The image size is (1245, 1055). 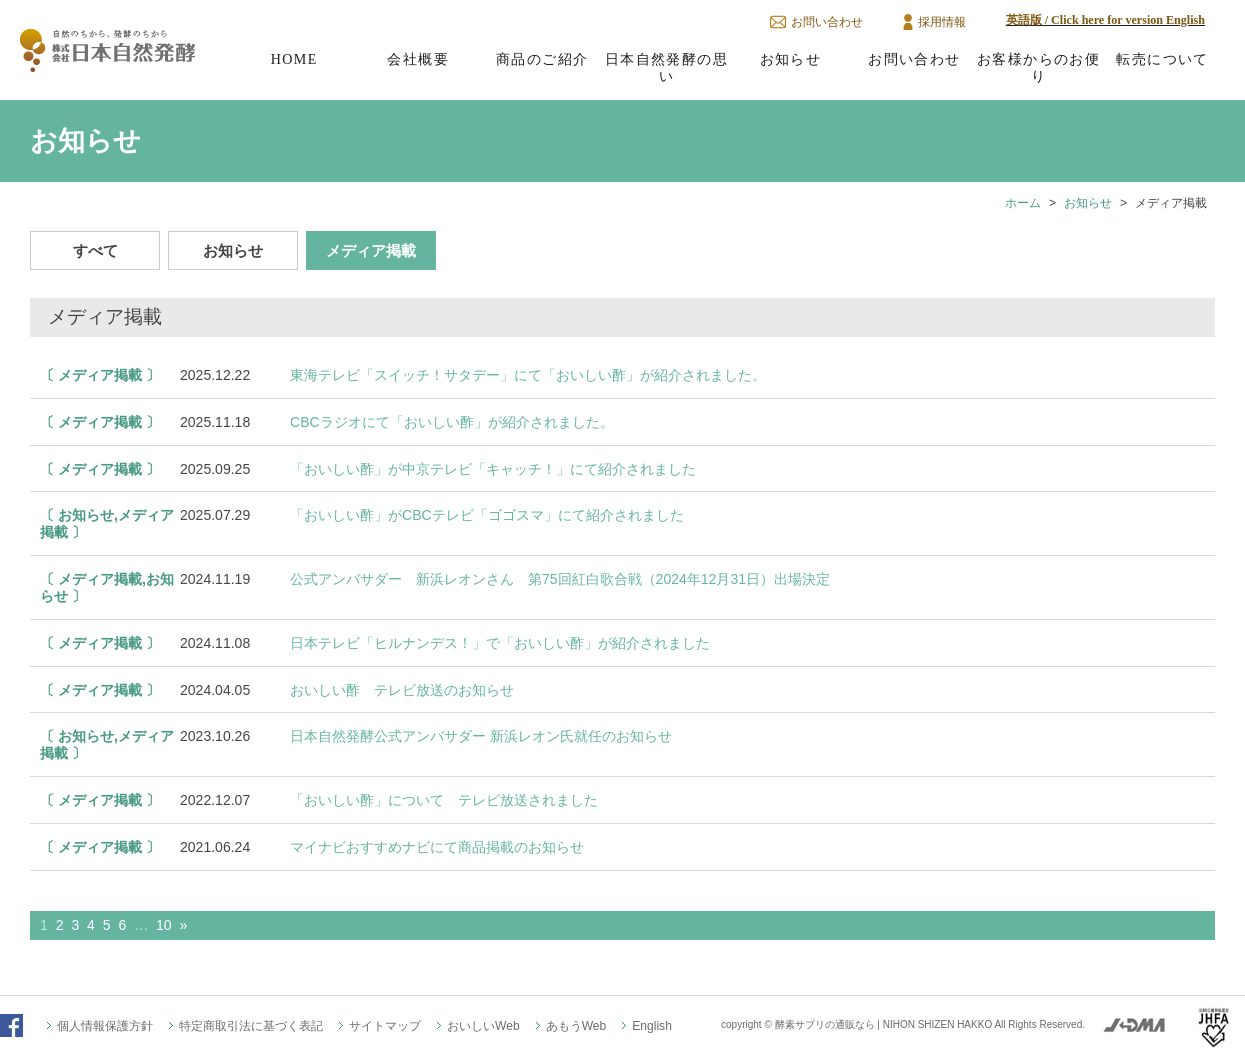 What do you see at coordinates (493, 469) in the screenshot?
I see `「おいしい酢」が中京テレビ「キャッチ！」にて紹介されました` at bounding box center [493, 469].